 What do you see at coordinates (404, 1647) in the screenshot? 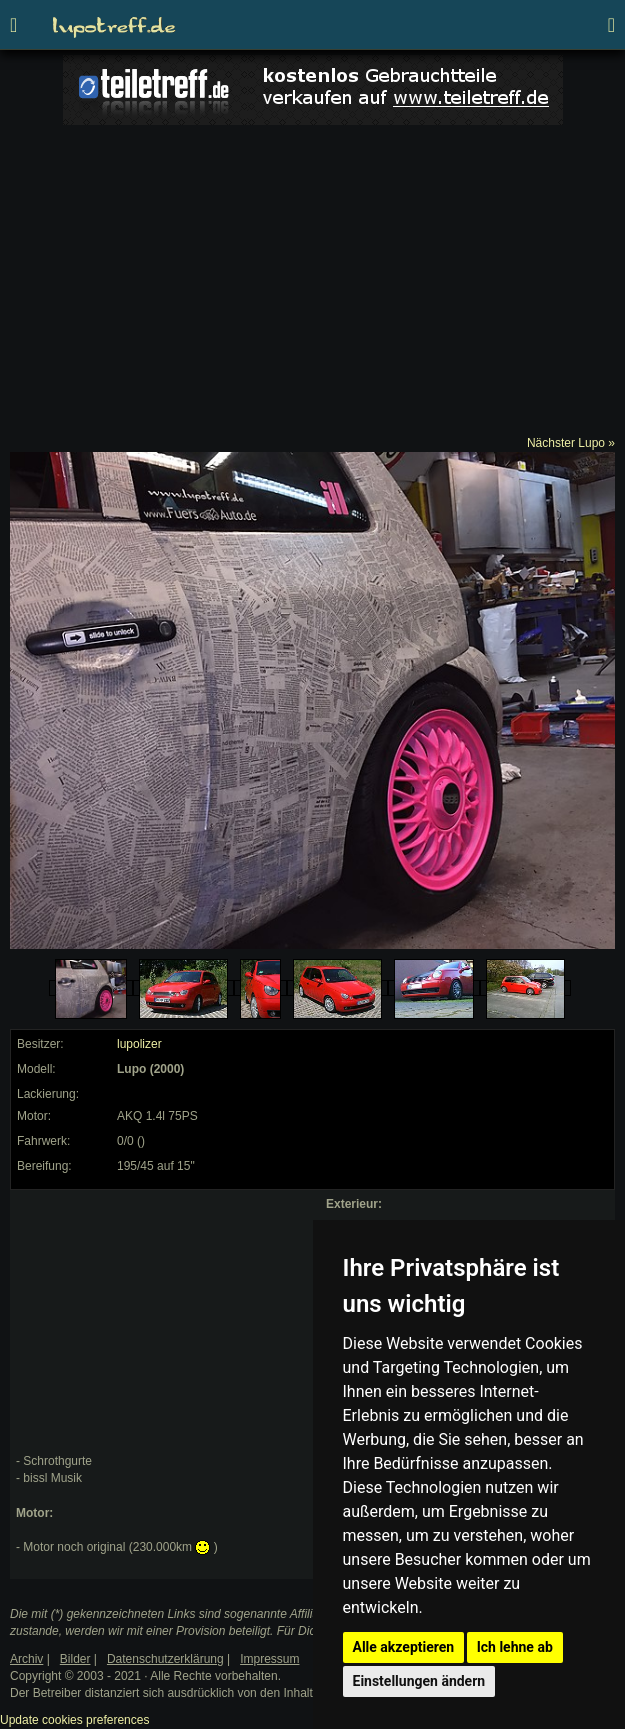
I see `Alle akzeptieren [button]` at bounding box center [404, 1647].